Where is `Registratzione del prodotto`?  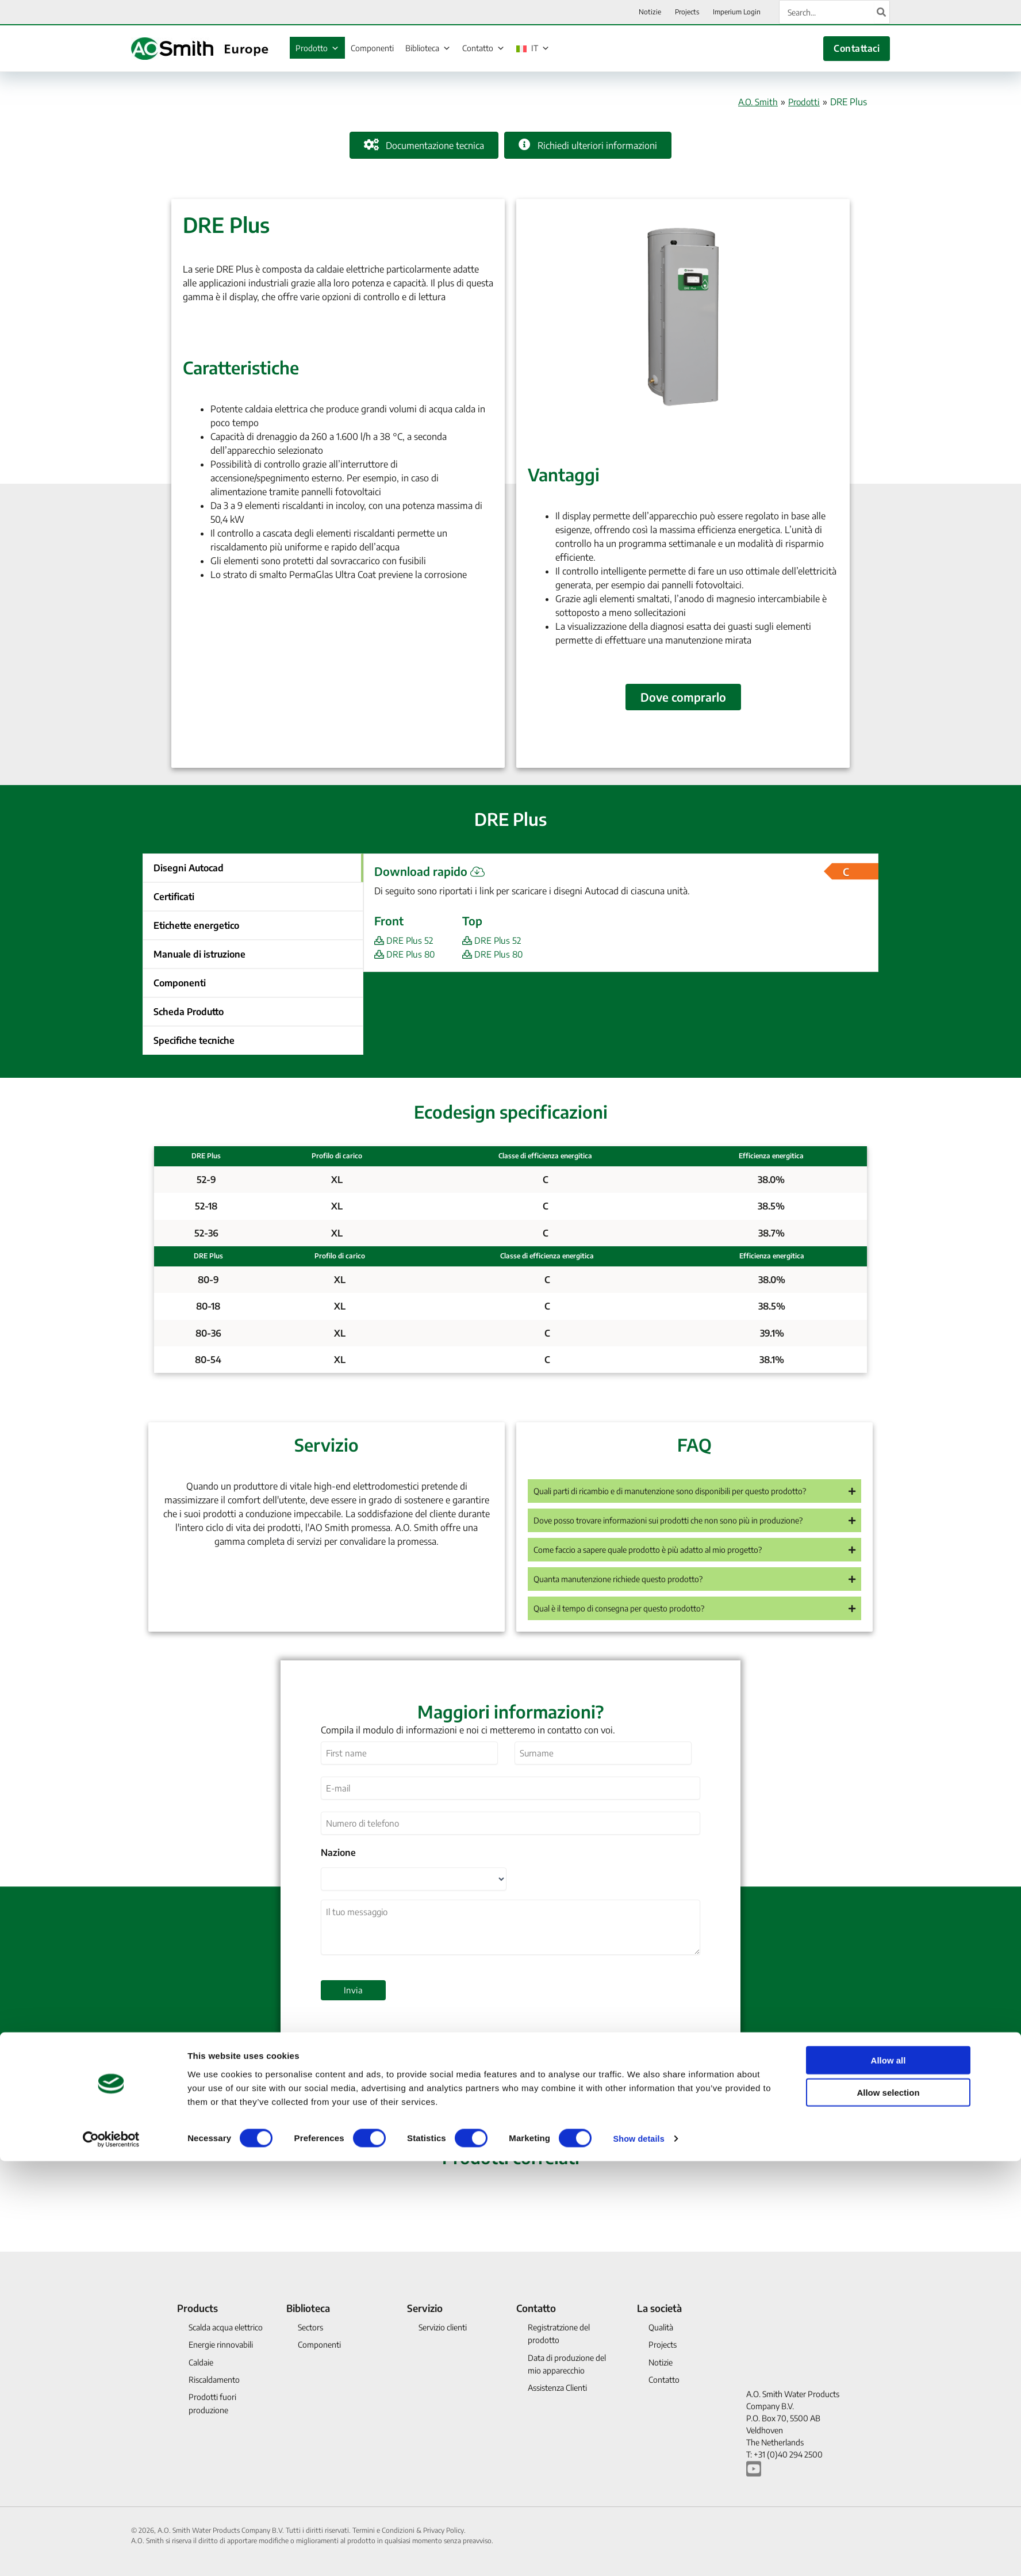
Registratzione del prodotto is located at coordinates (559, 2333).